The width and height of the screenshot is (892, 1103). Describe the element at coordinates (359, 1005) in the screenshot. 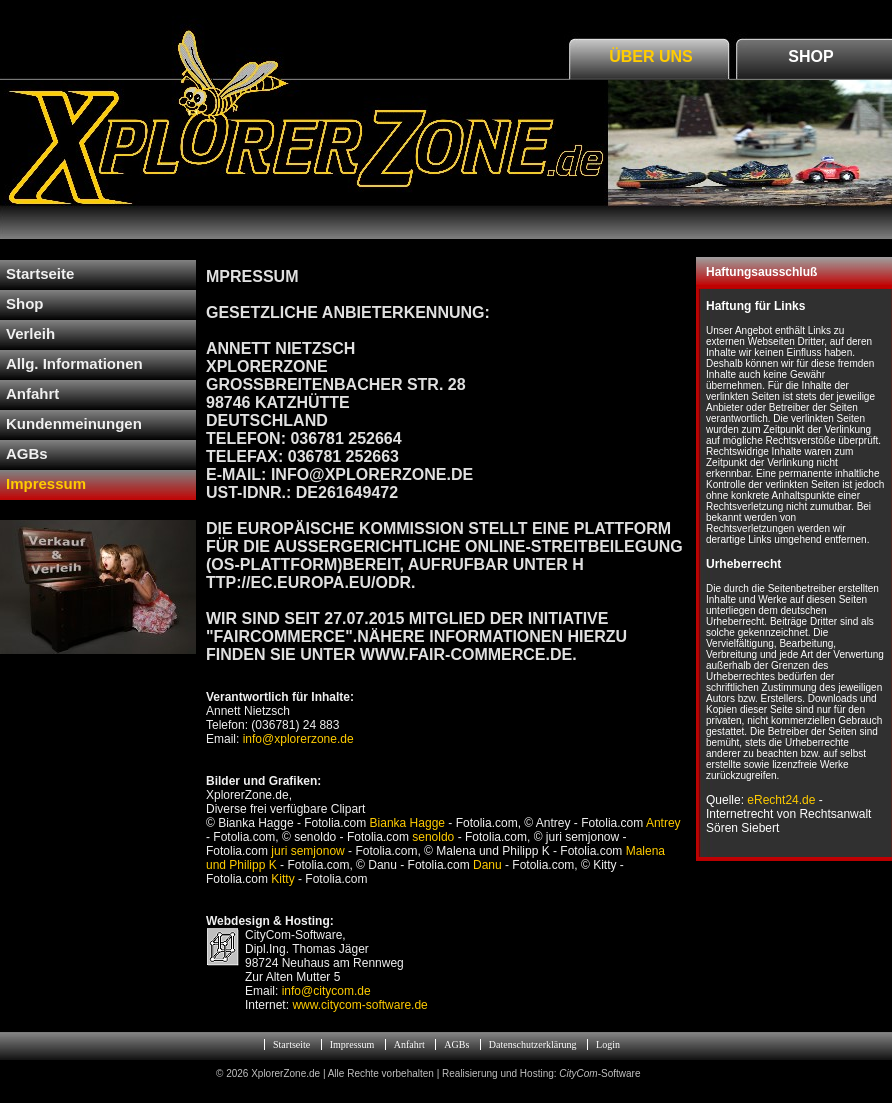

I see `www.citycom-software.de` at that location.